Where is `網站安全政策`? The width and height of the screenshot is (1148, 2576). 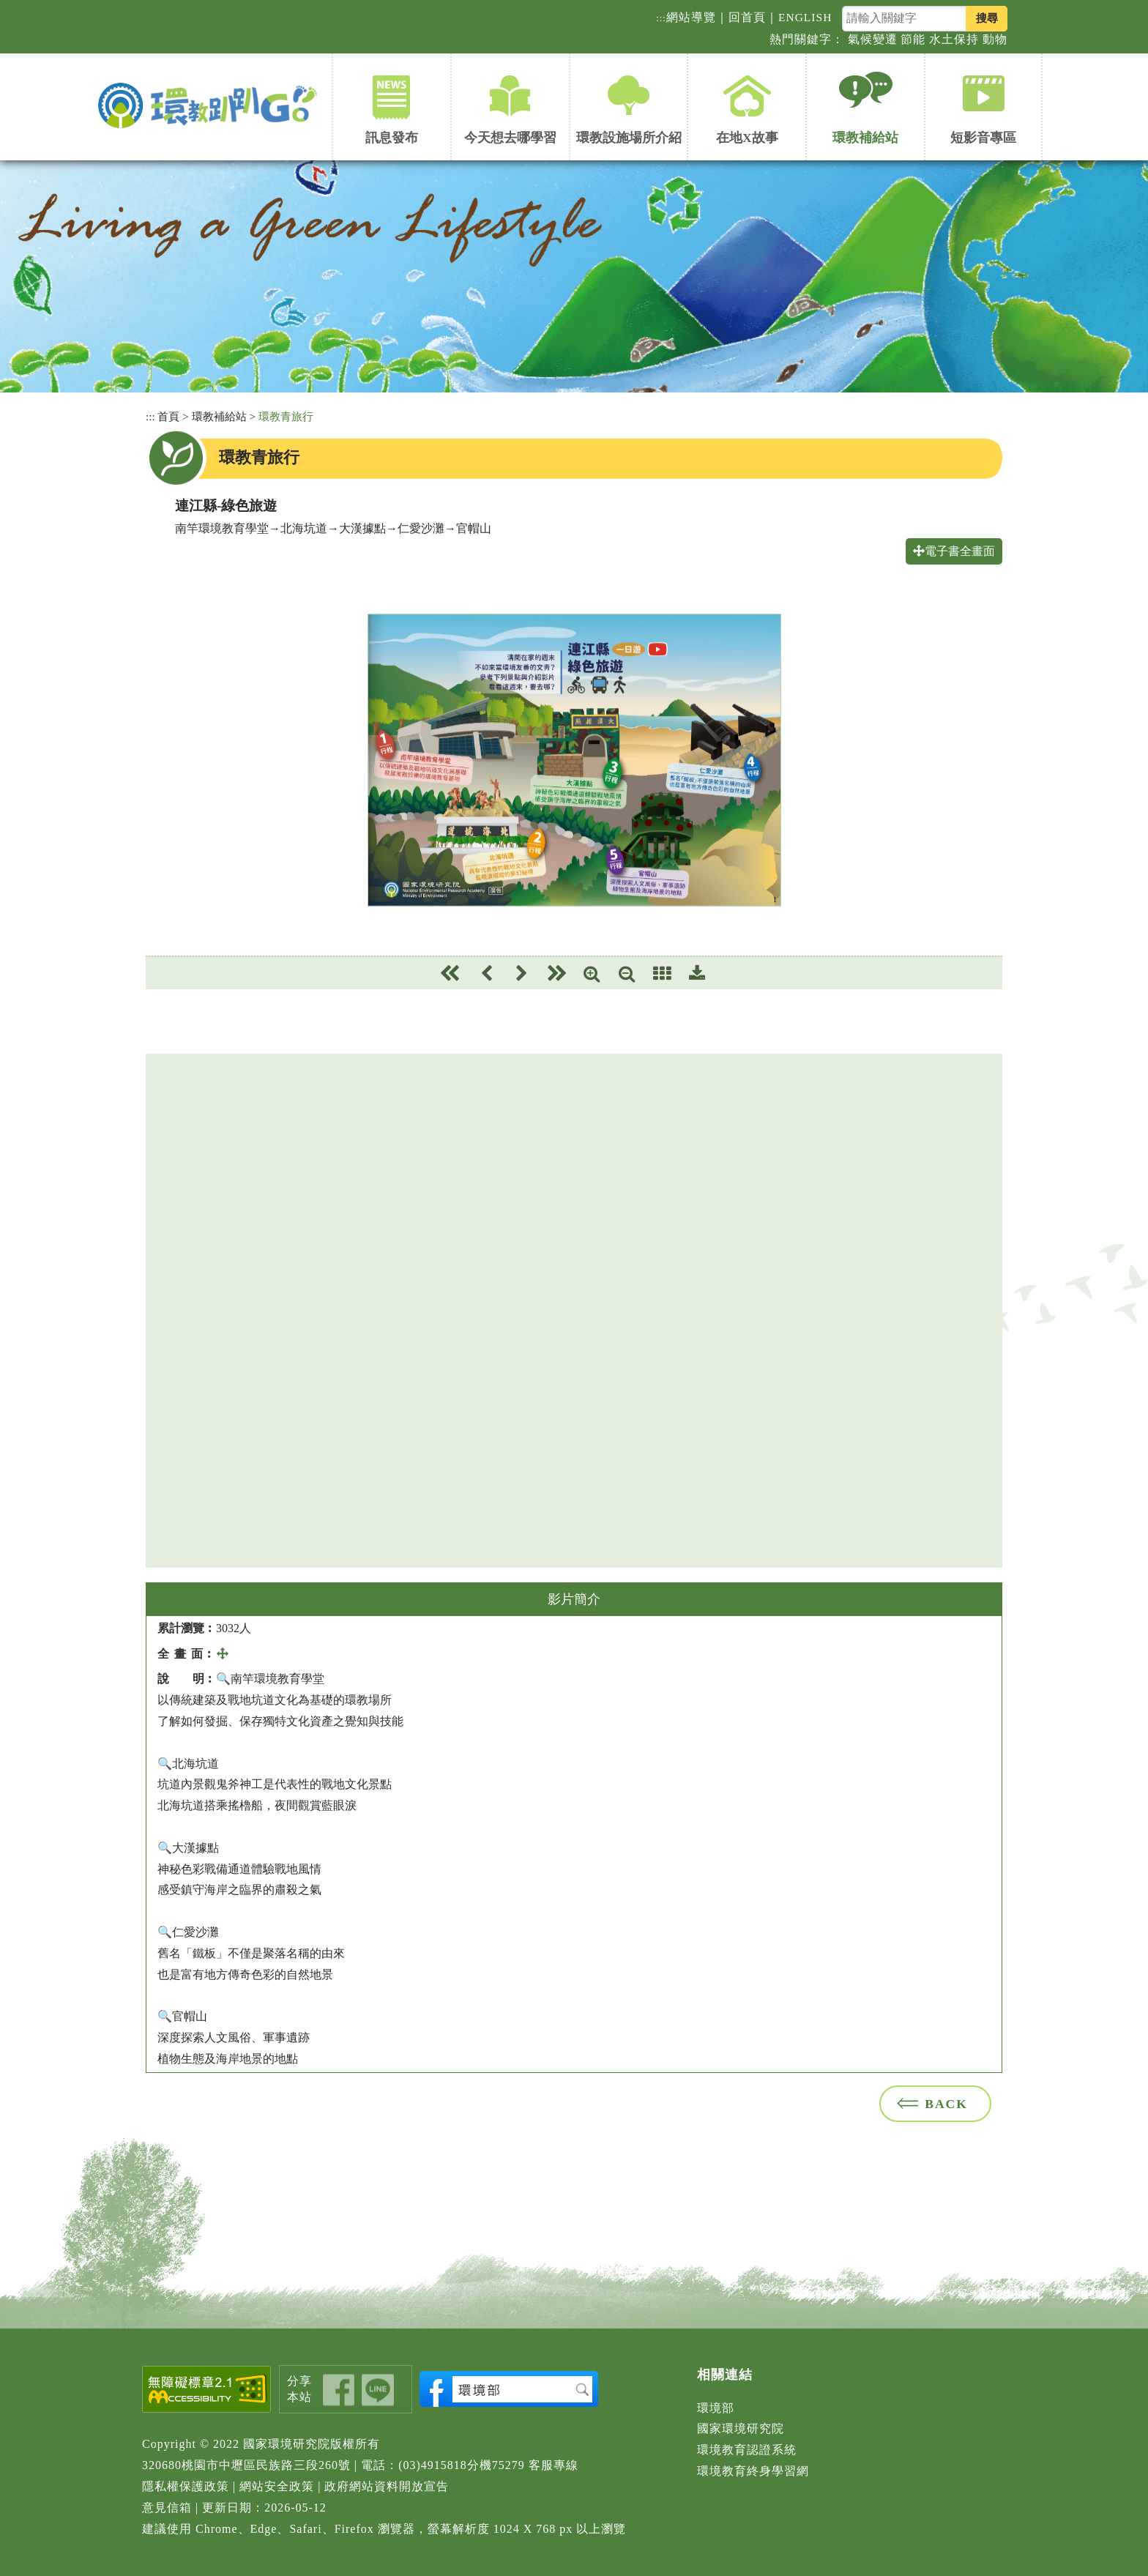 網站安全政策 is located at coordinates (276, 2486).